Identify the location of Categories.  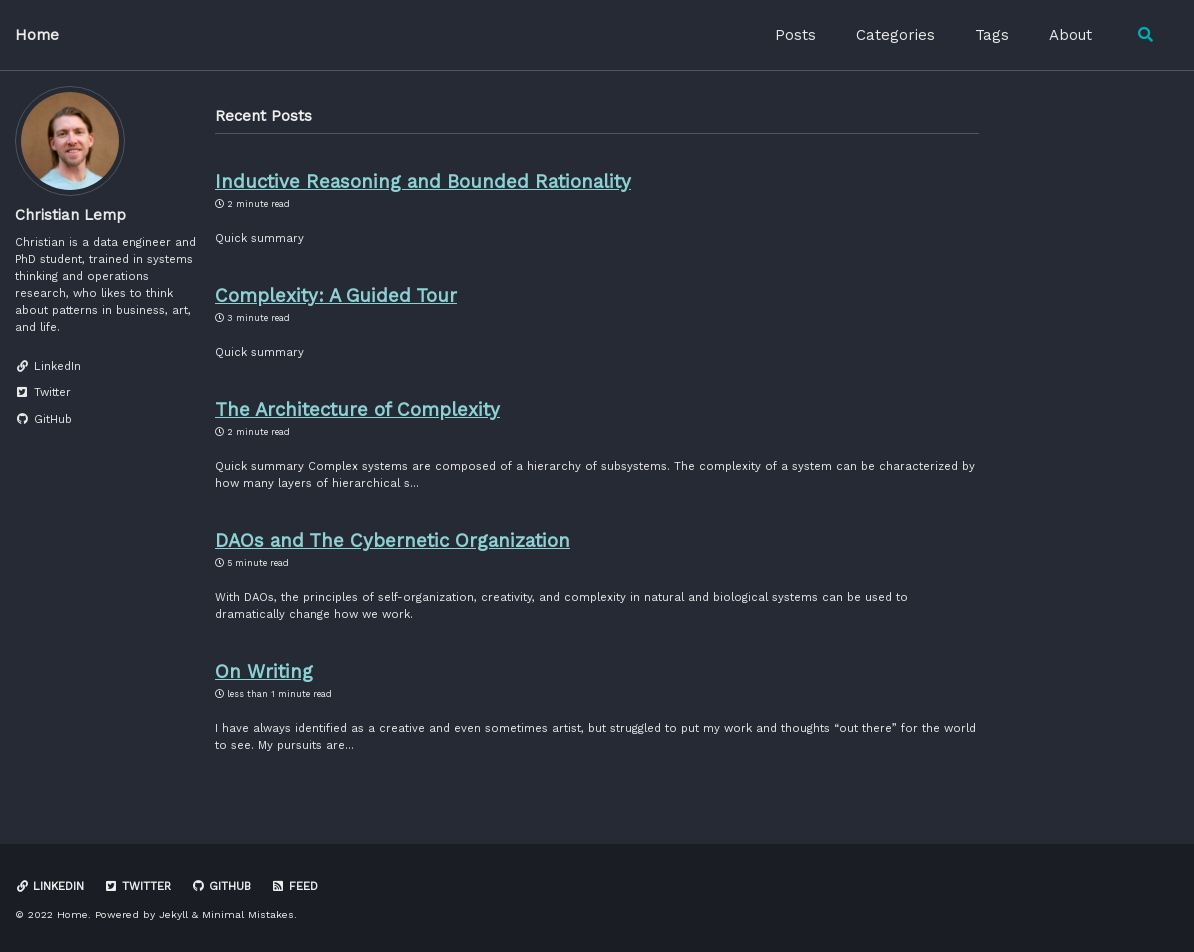
(895, 35).